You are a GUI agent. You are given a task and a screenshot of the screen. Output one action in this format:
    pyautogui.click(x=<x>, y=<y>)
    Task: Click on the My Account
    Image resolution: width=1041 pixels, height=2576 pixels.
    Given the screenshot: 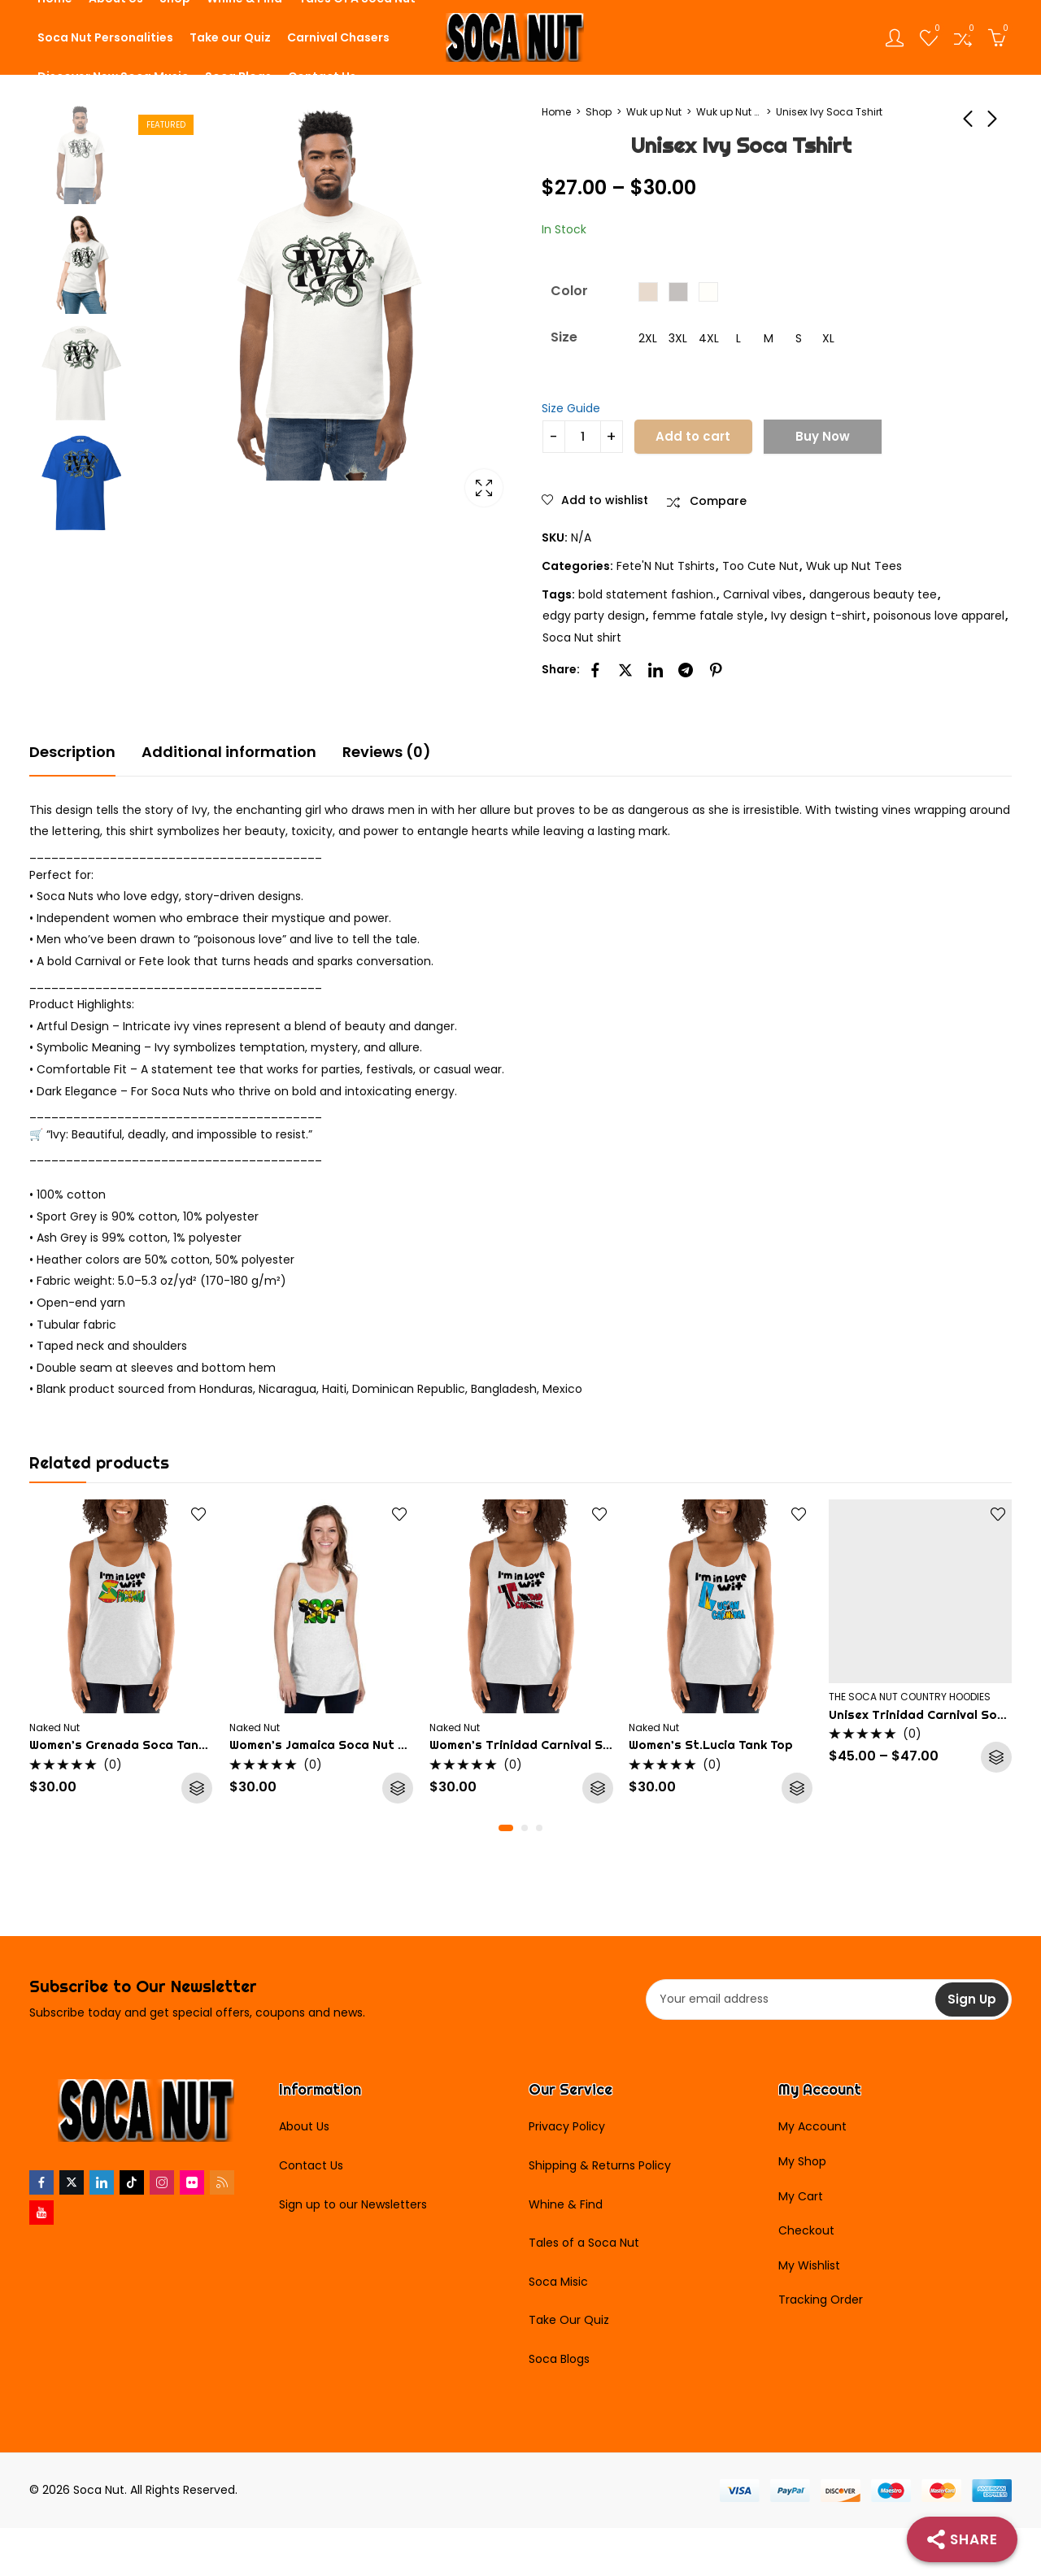 What is the action you would take?
    pyautogui.click(x=812, y=2126)
    